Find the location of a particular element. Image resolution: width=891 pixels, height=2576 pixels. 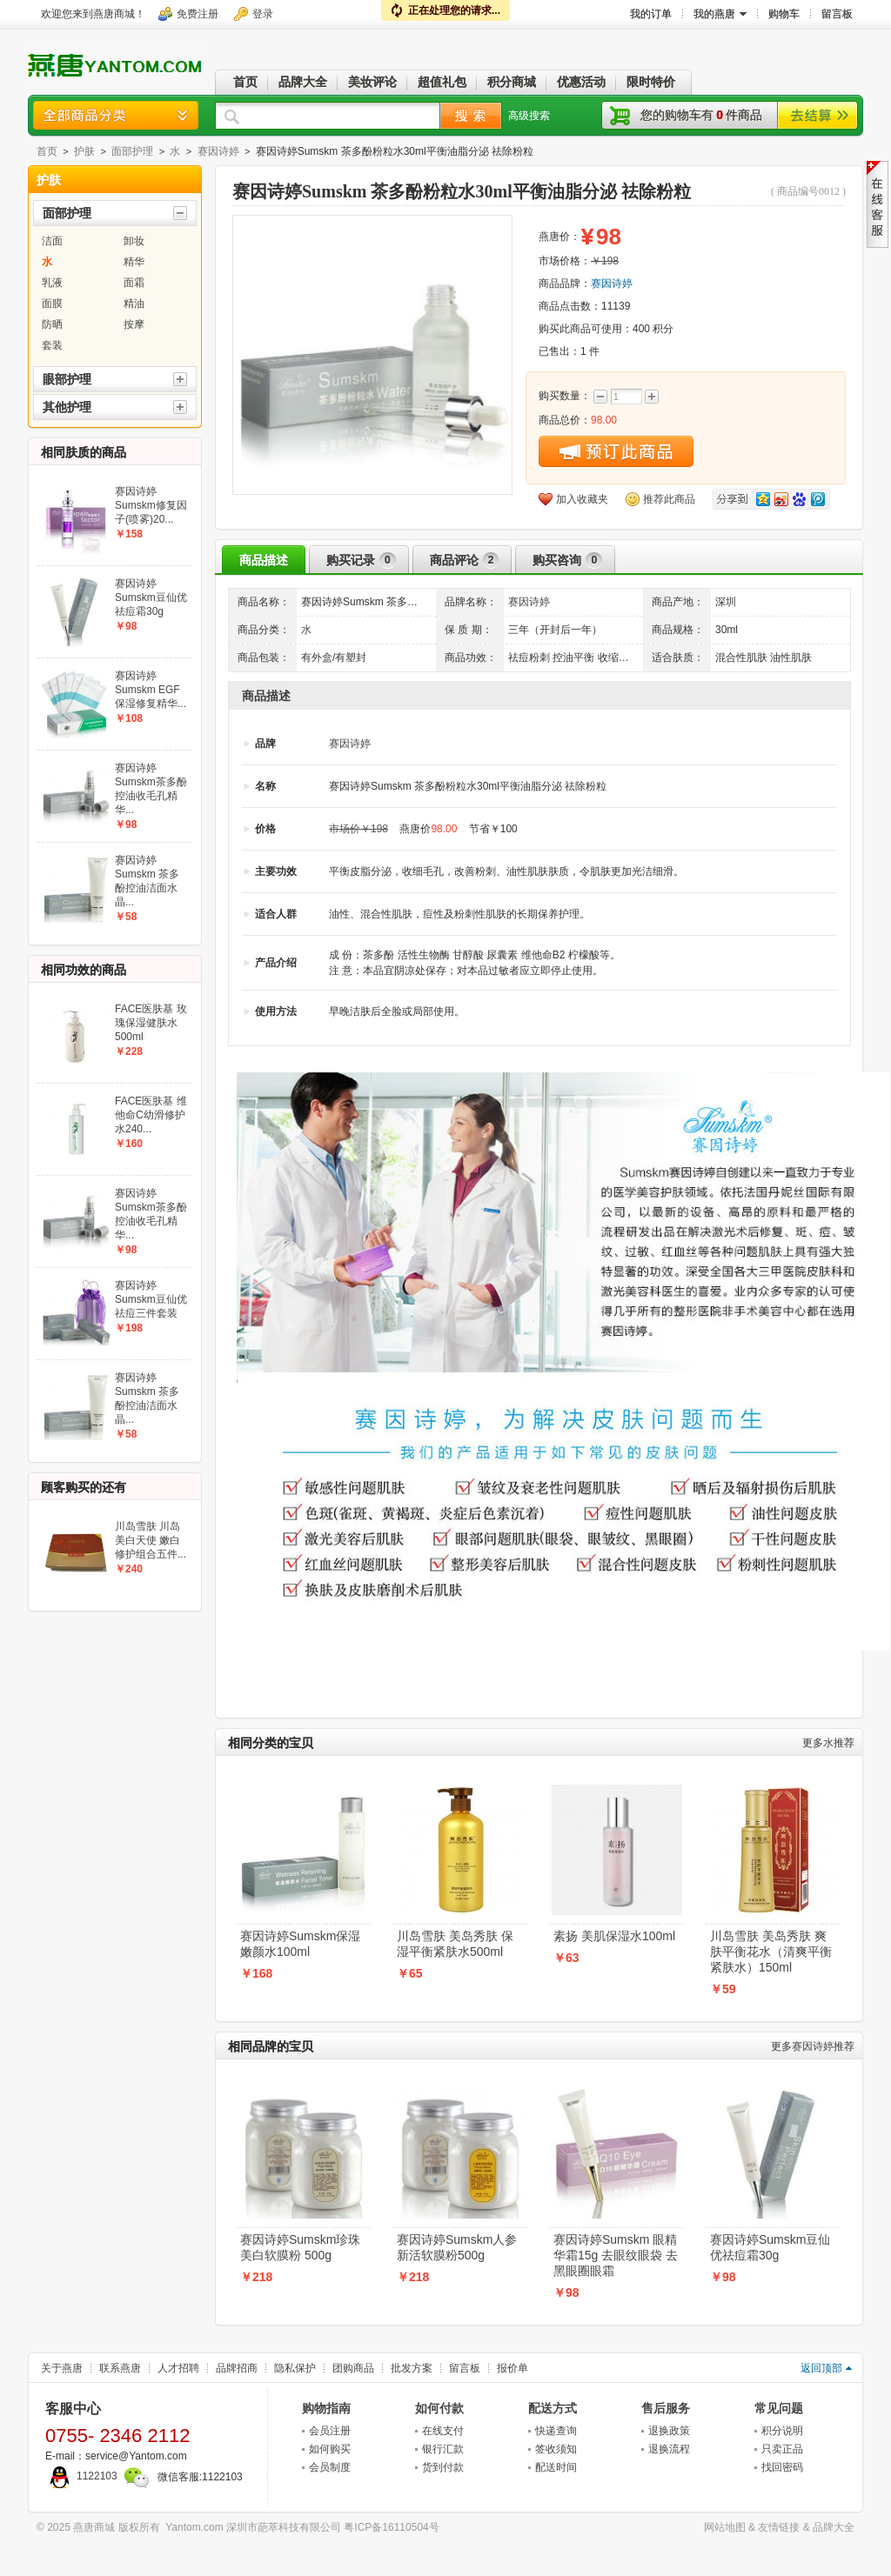

报价单 is located at coordinates (512, 2368).